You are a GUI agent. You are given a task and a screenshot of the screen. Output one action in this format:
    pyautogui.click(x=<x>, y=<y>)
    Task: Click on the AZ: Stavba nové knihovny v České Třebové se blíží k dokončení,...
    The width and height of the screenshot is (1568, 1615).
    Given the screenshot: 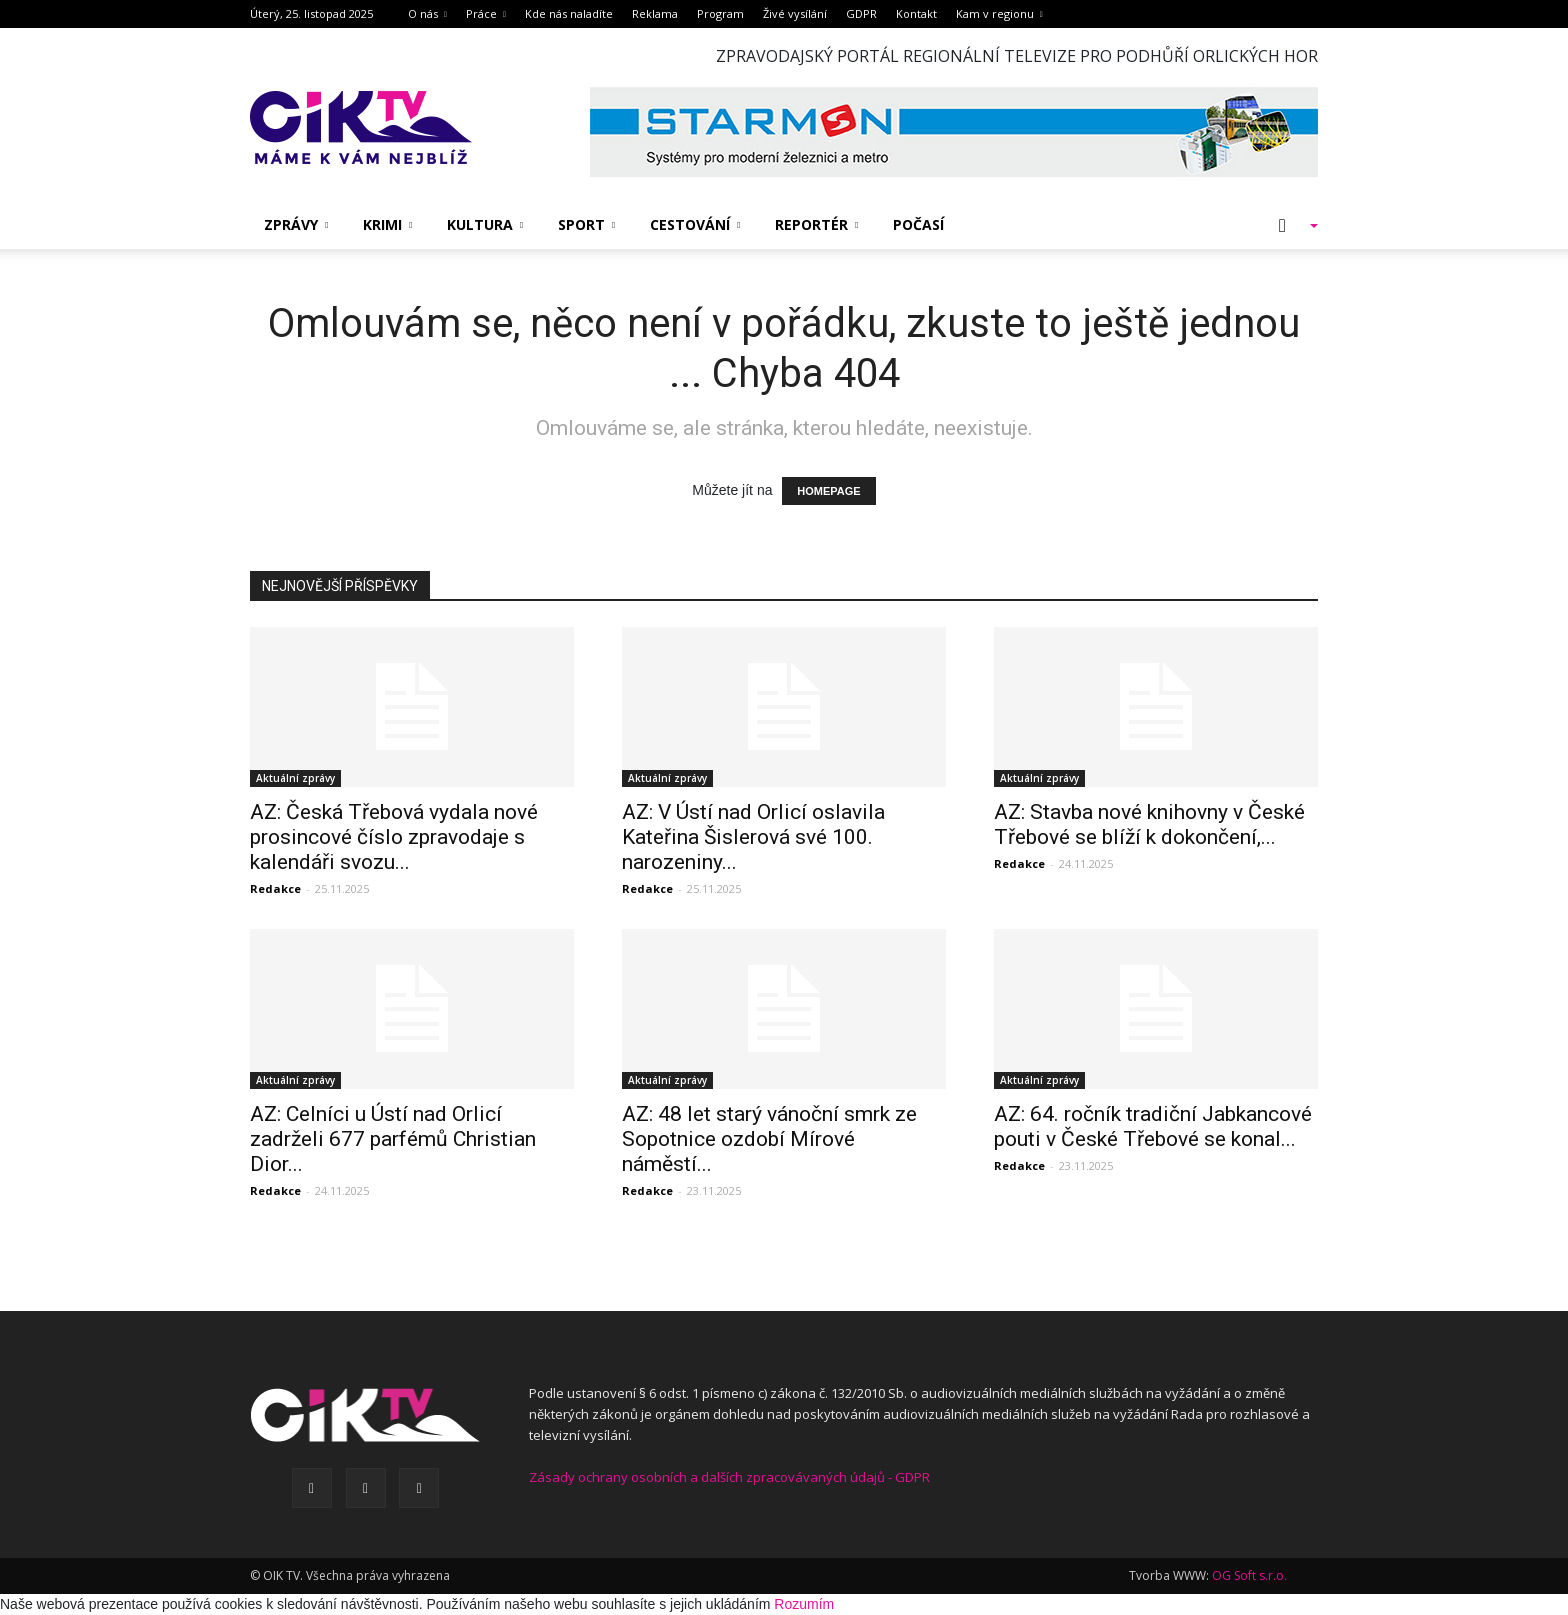 What is the action you would take?
    pyautogui.click(x=1149, y=824)
    